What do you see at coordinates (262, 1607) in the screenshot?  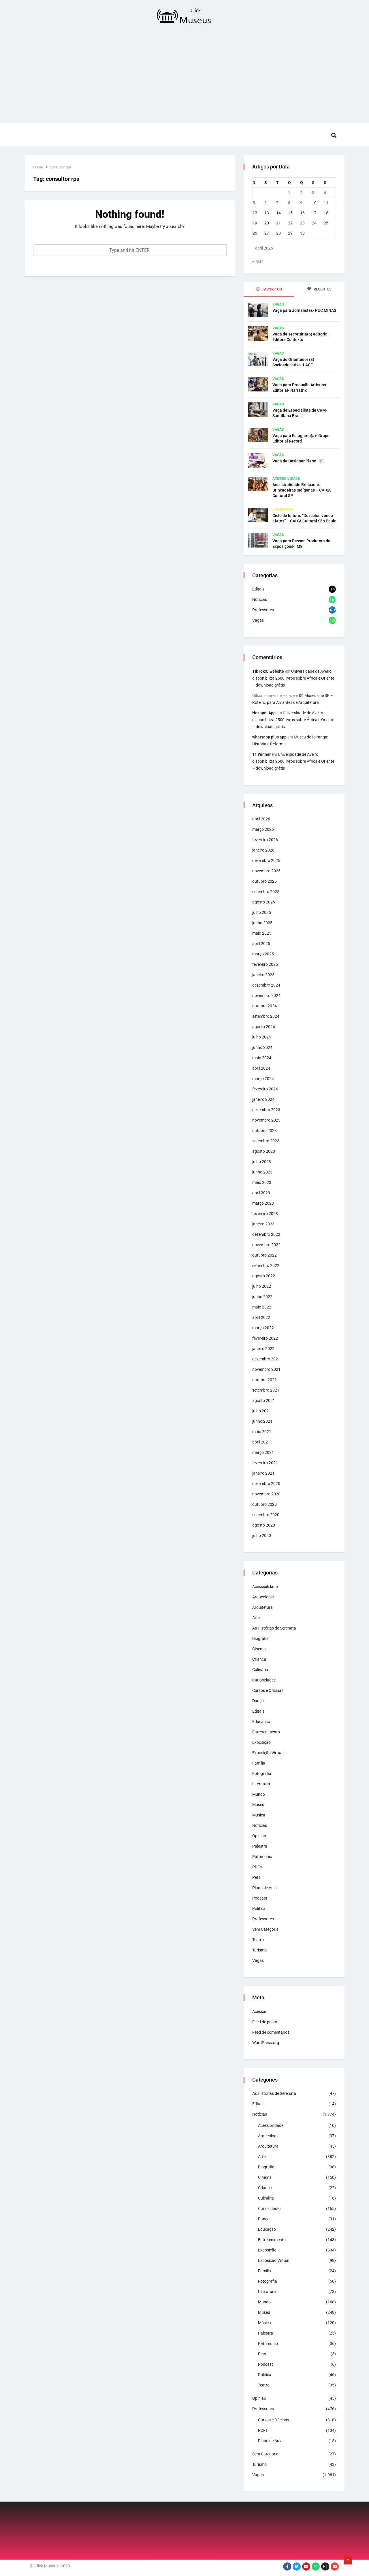 I see `Arquitetura` at bounding box center [262, 1607].